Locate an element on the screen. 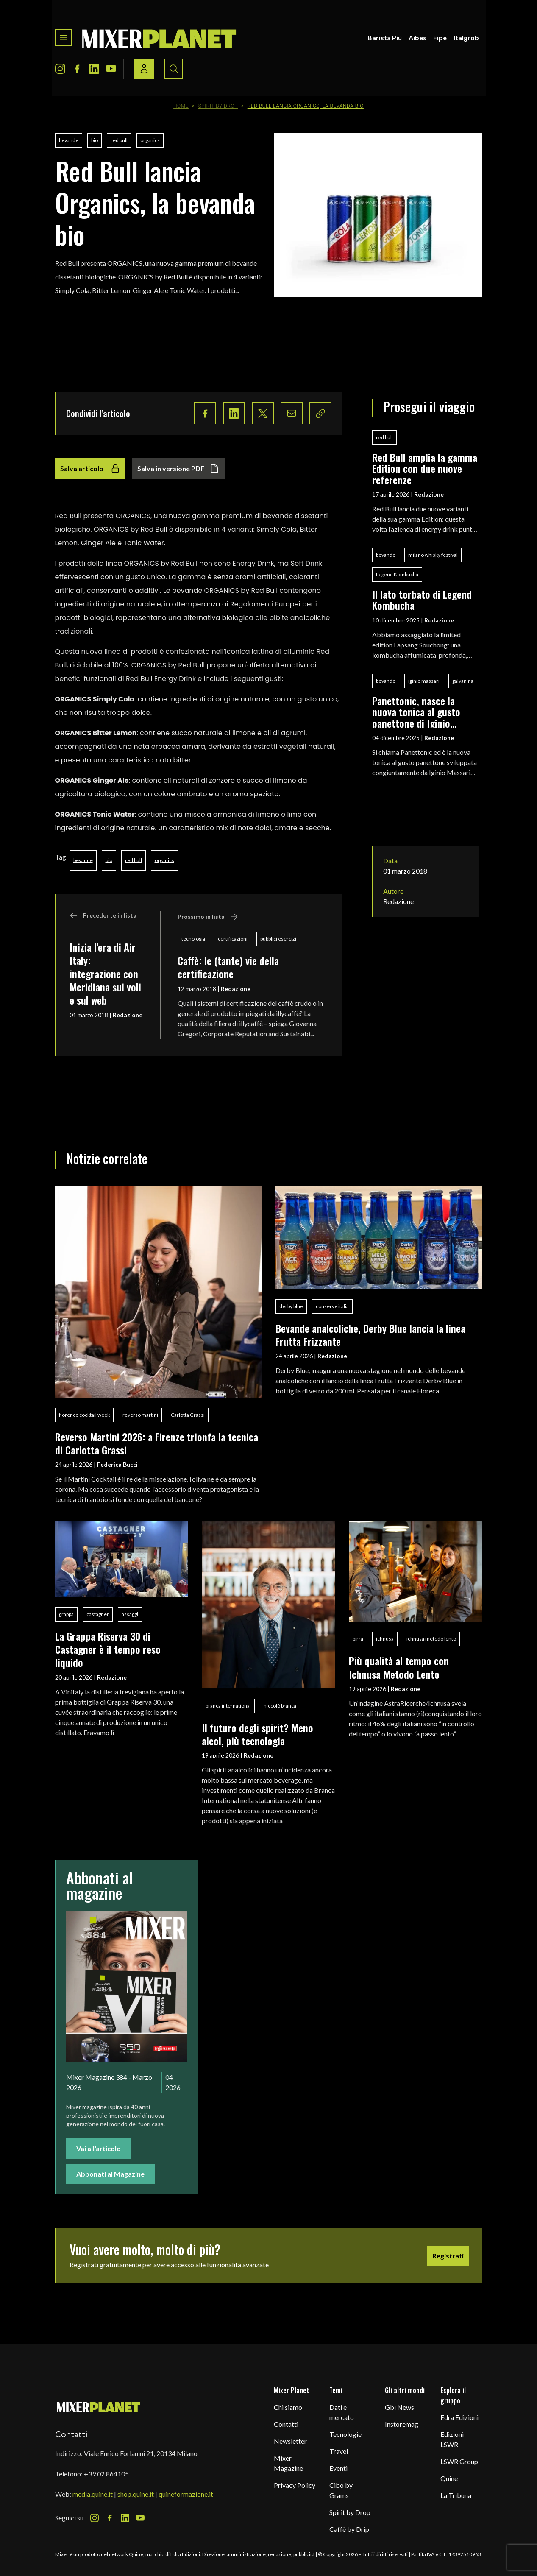 The height and width of the screenshot is (2576, 537). [Facebook Icon] is located at coordinates (77, 69).